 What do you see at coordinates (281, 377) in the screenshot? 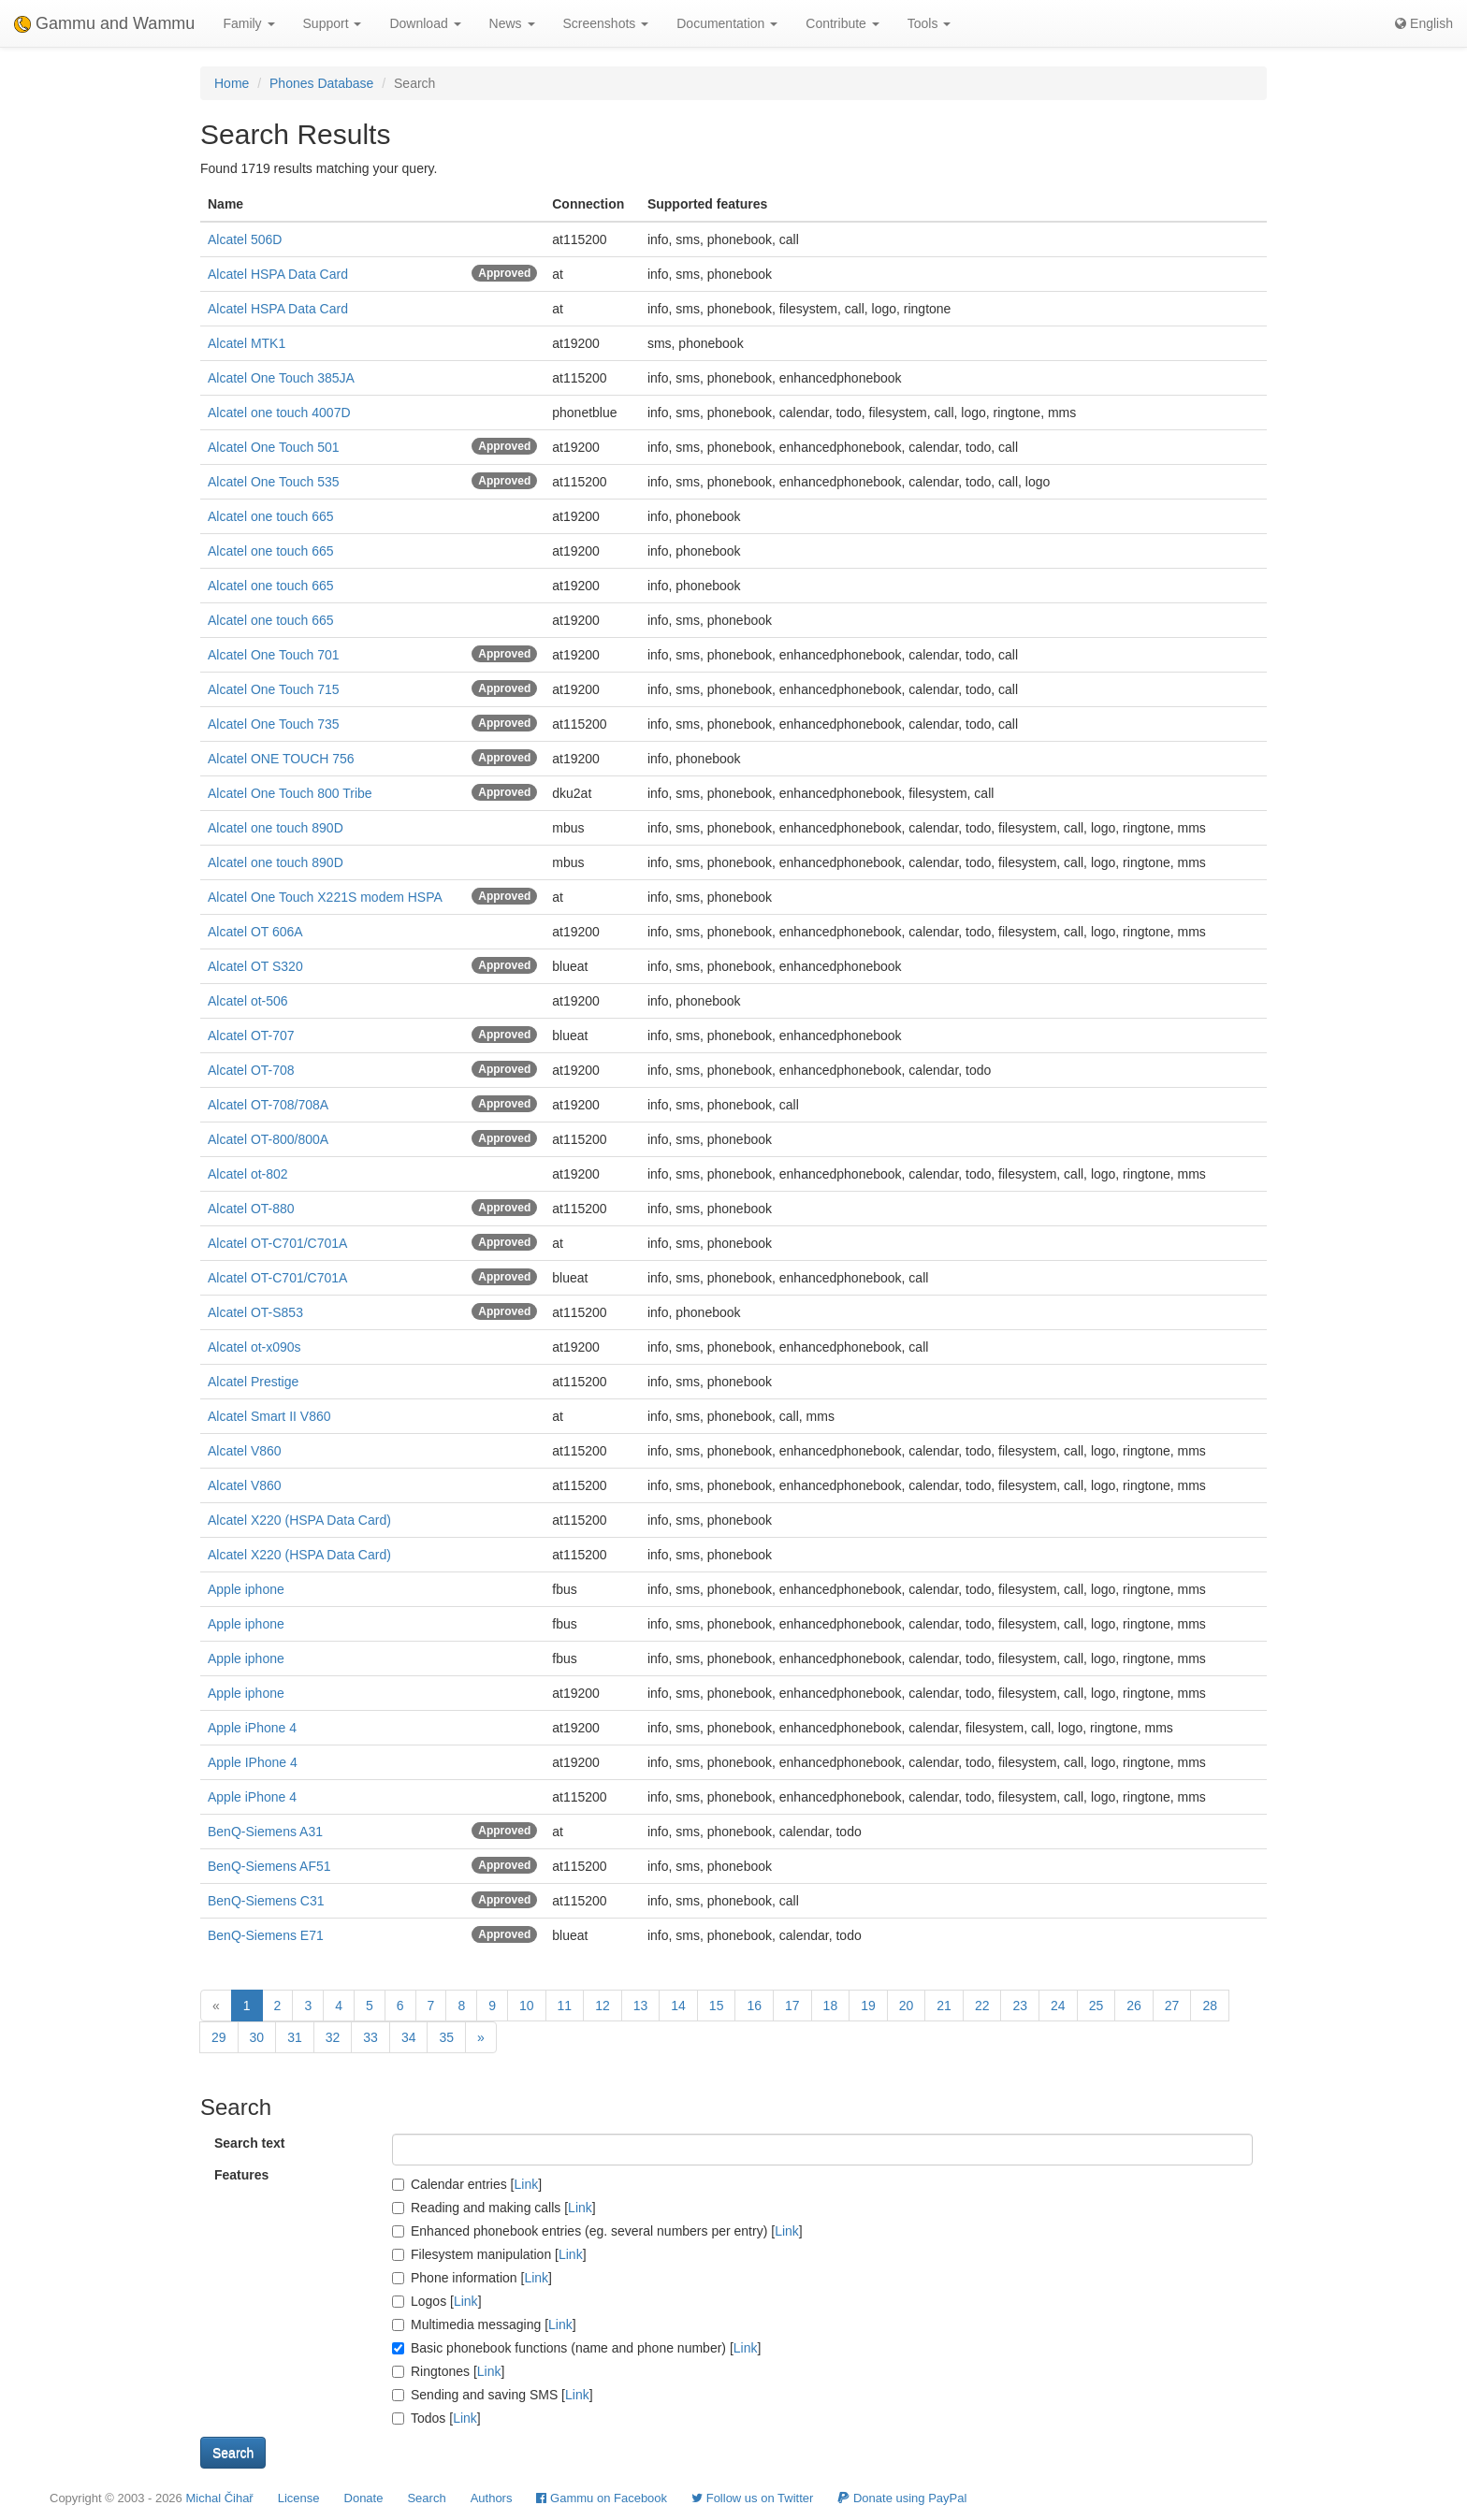
I see `Alcatel One Touch 385JA` at bounding box center [281, 377].